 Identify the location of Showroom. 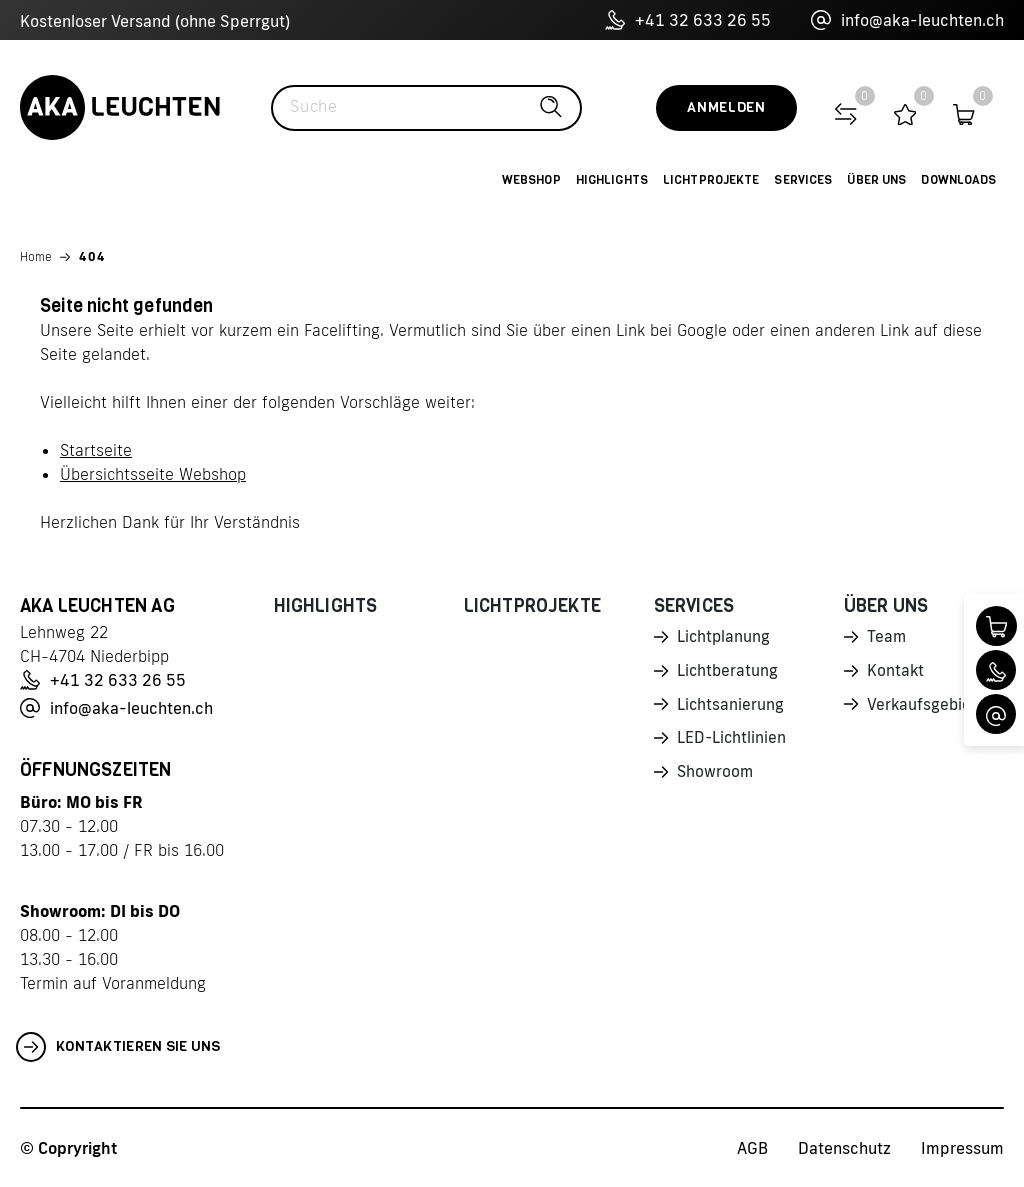
(716, 778).